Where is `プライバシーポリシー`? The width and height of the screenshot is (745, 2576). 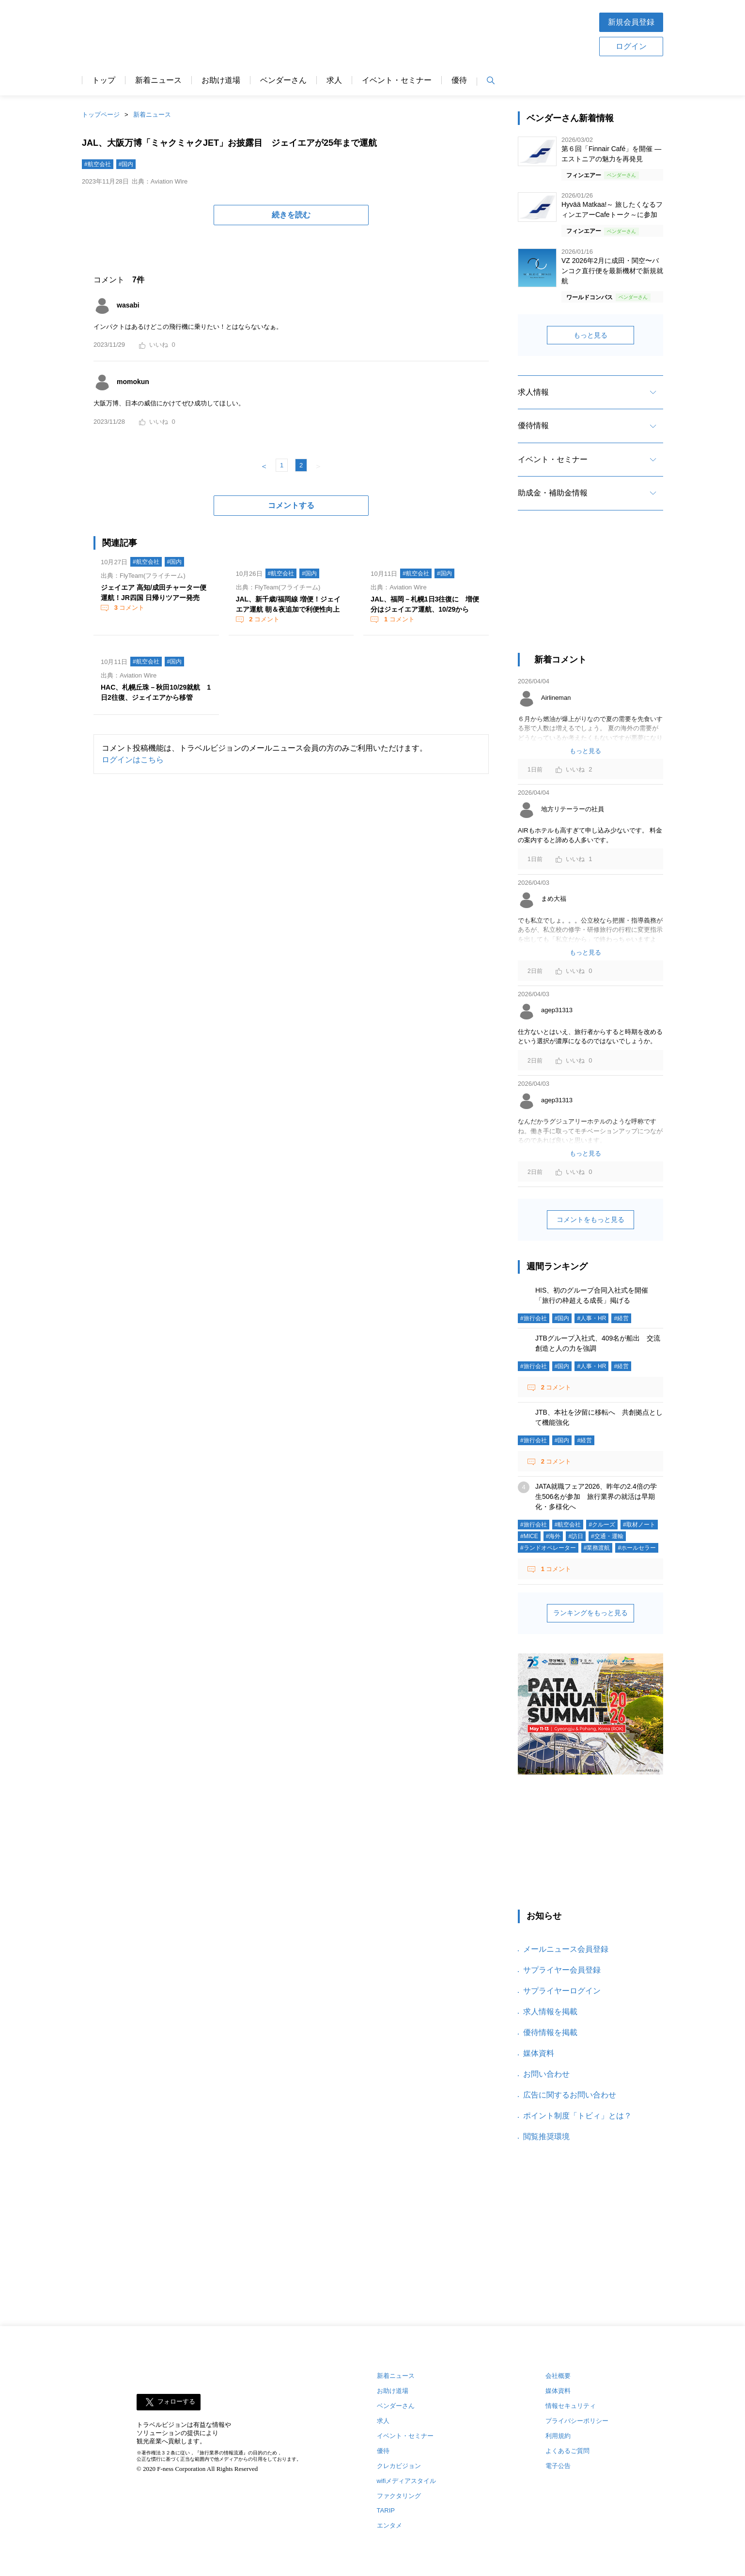
プライバシーポリシー is located at coordinates (576, 2420).